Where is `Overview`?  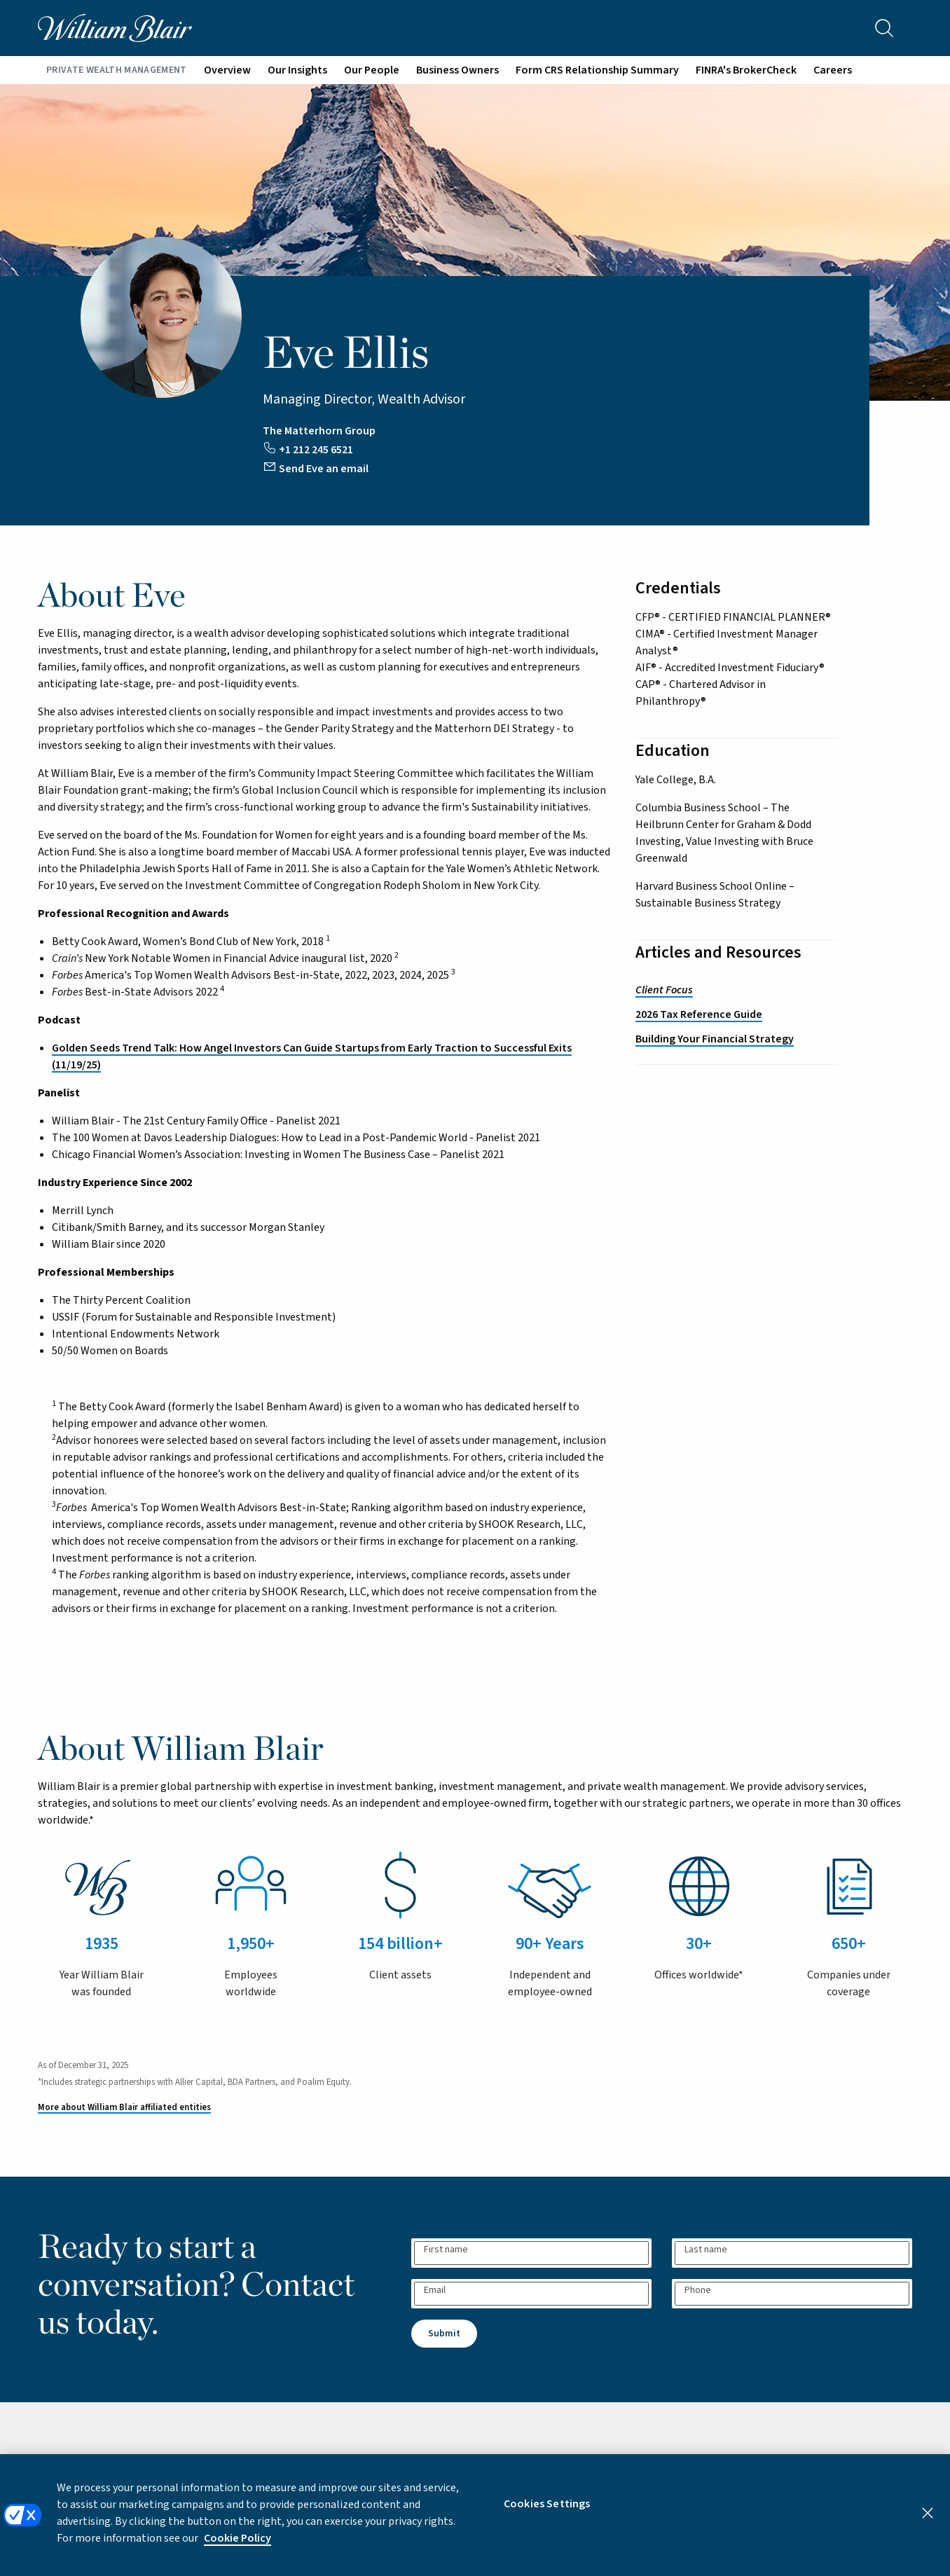
Overview is located at coordinates (227, 70).